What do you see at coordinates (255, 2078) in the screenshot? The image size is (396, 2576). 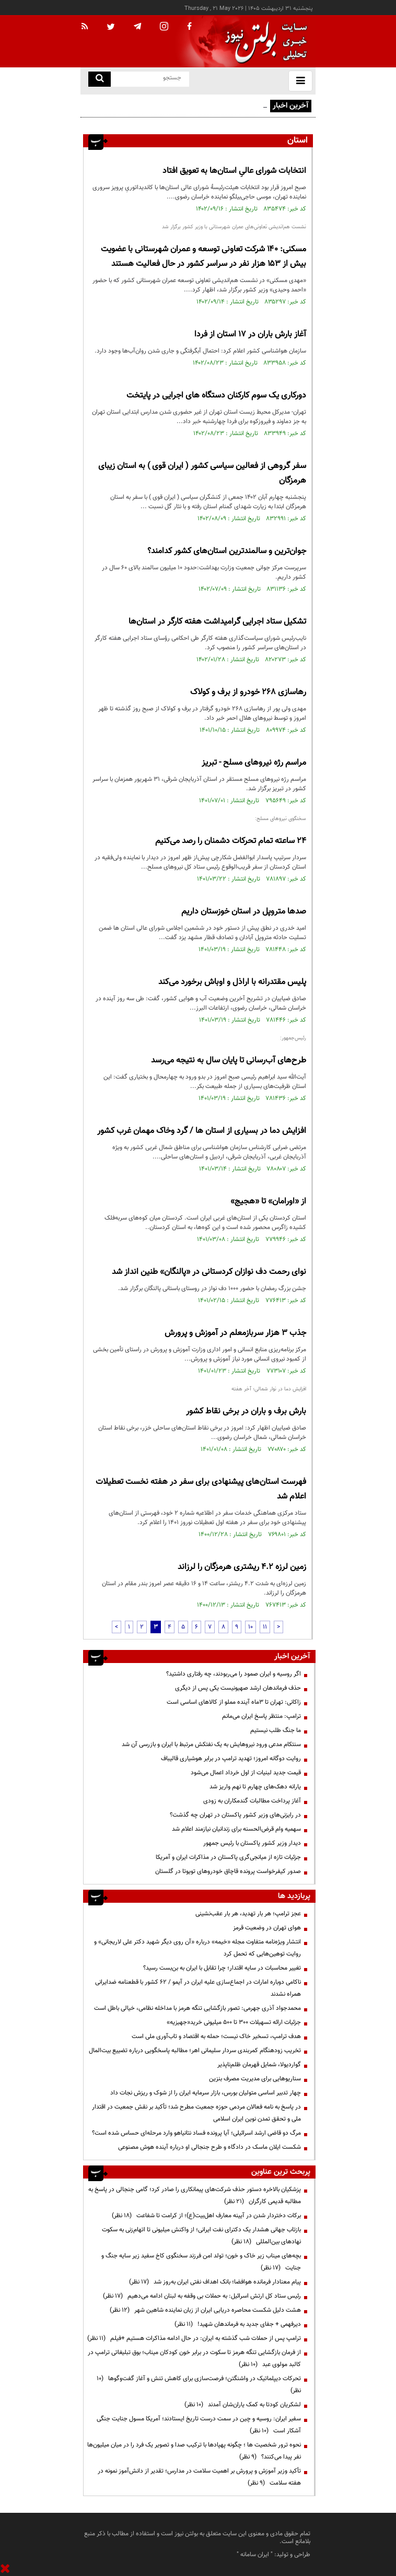 I see `سناریوهایی برای مدیریت مصرف بنزین` at bounding box center [255, 2078].